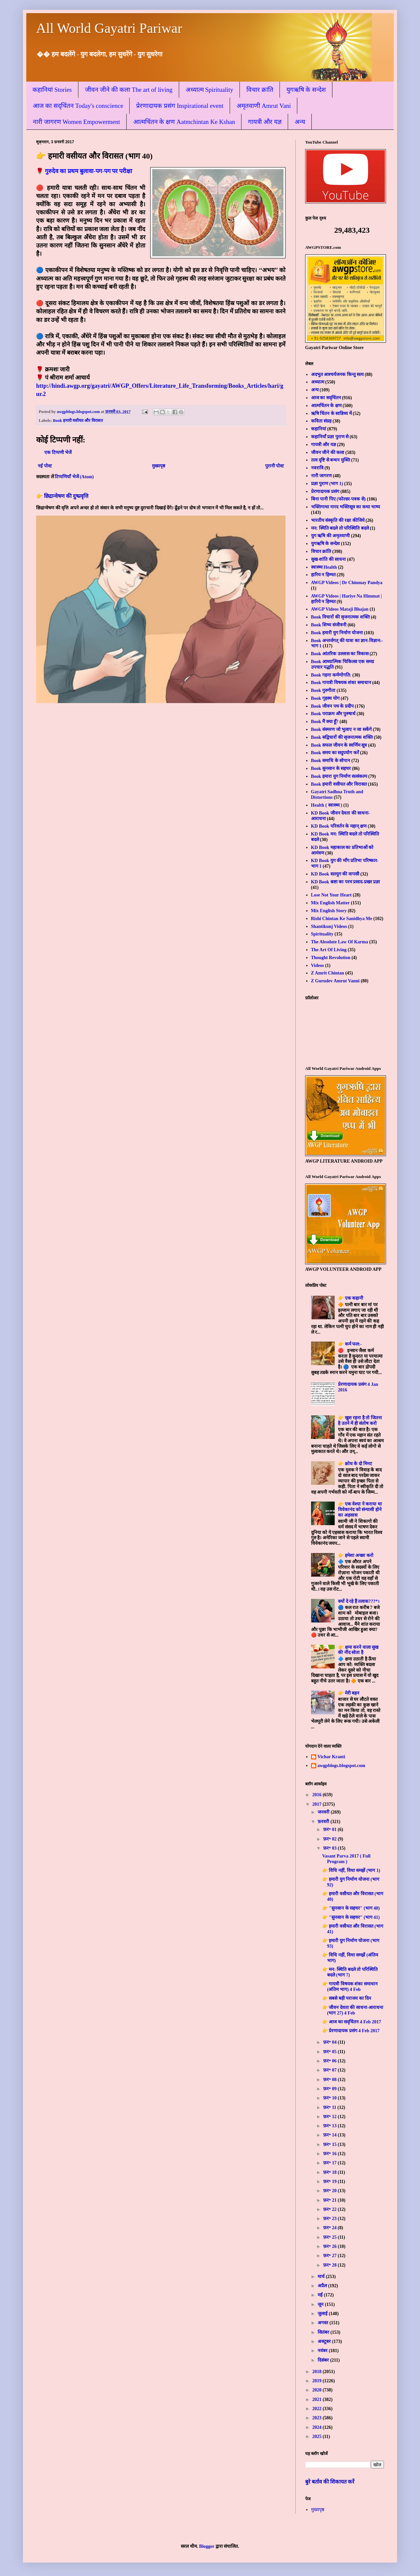  What do you see at coordinates (330, 1848) in the screenshot?
I see `फ़र॰ 03` at bounding box center [330, 1848].